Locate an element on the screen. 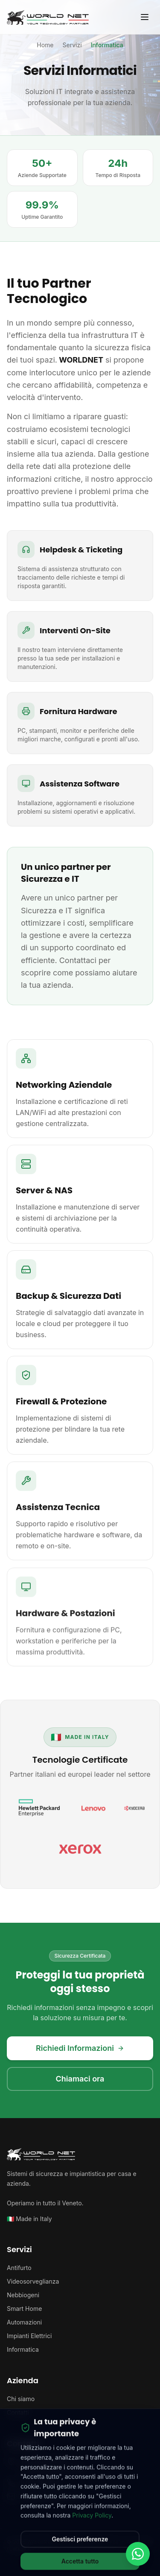  Nebbiogeni is located at coordinates (23, 2295).